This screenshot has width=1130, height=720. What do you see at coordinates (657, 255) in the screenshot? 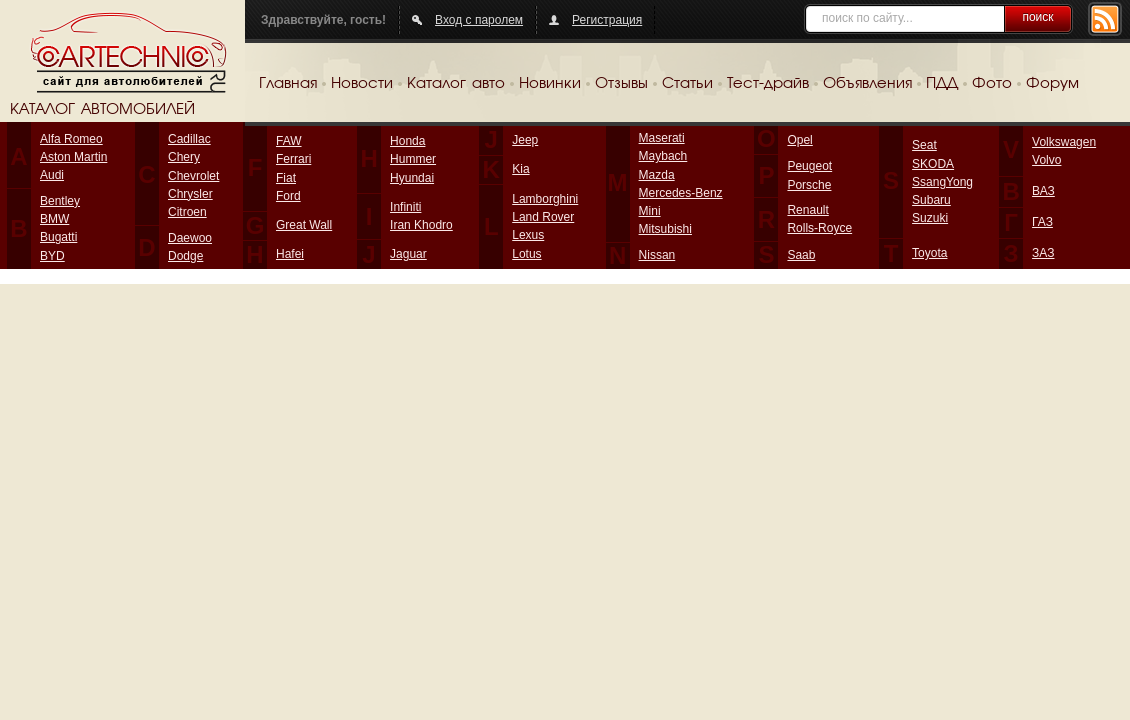
I see `Nissan` at bounding box center [657, 255].